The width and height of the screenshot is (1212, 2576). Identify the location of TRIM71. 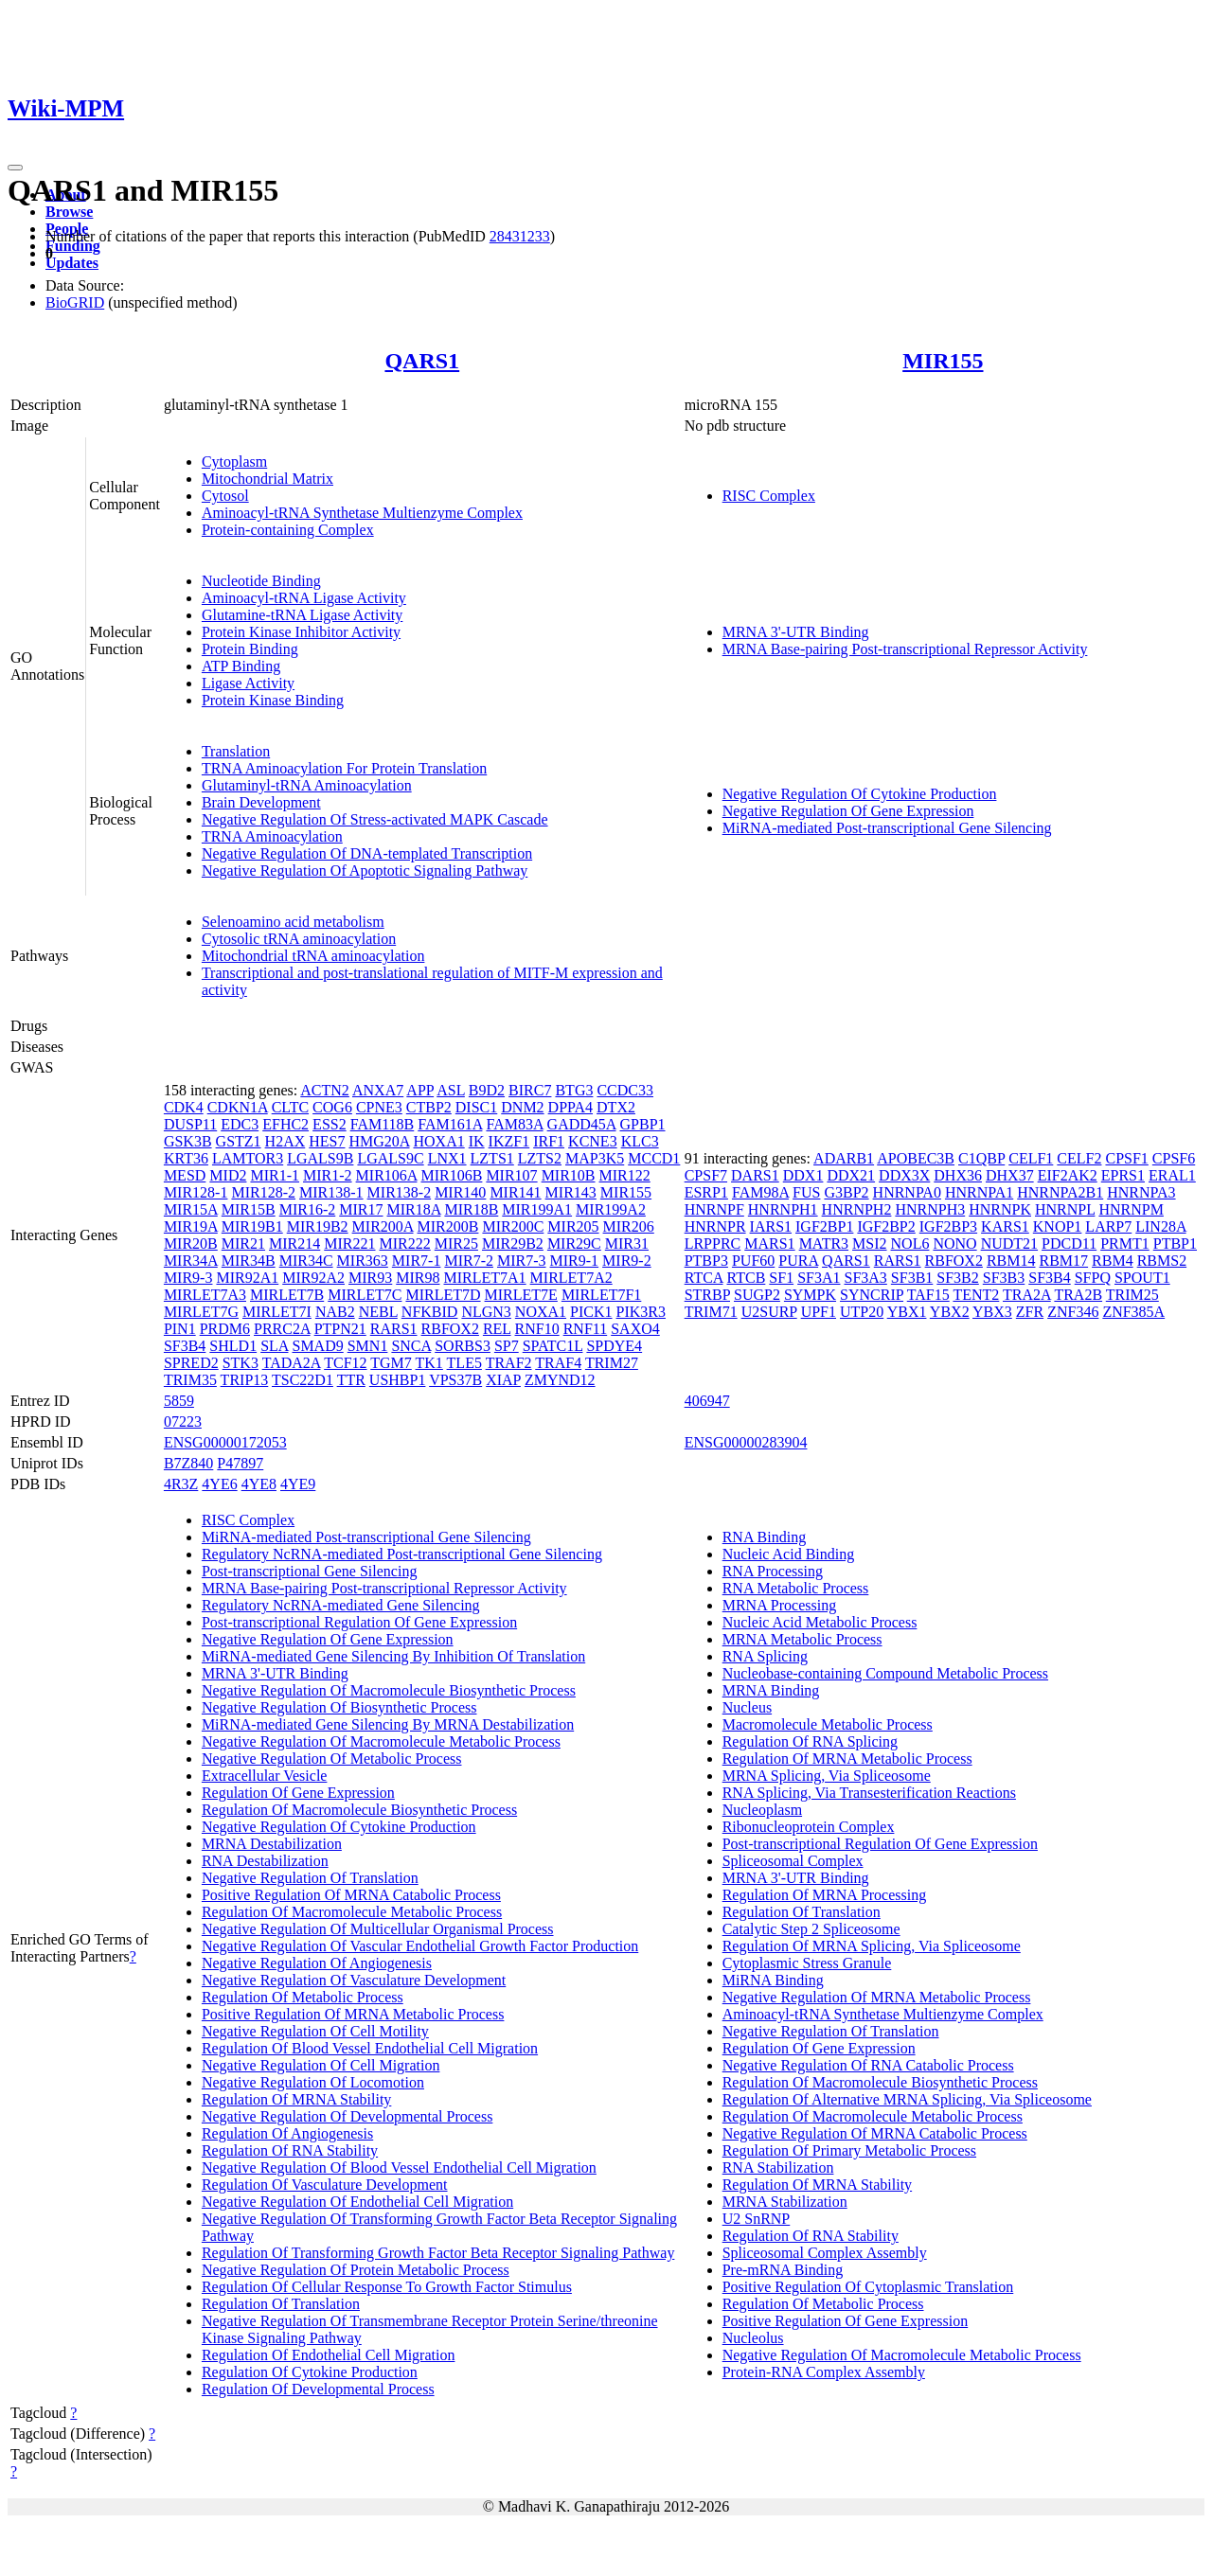
(711, 1312).